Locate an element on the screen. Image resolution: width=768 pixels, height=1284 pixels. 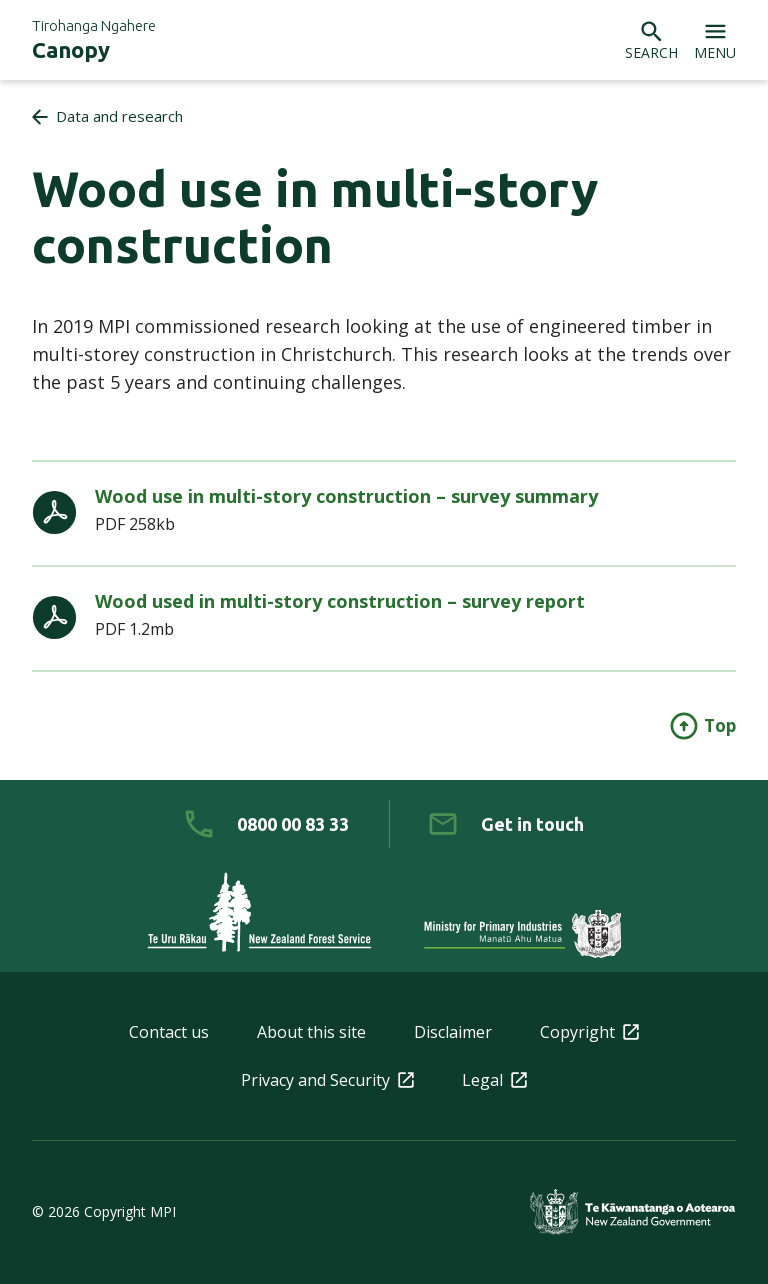
Privacy and Security is located at coordinates (327, 1080).